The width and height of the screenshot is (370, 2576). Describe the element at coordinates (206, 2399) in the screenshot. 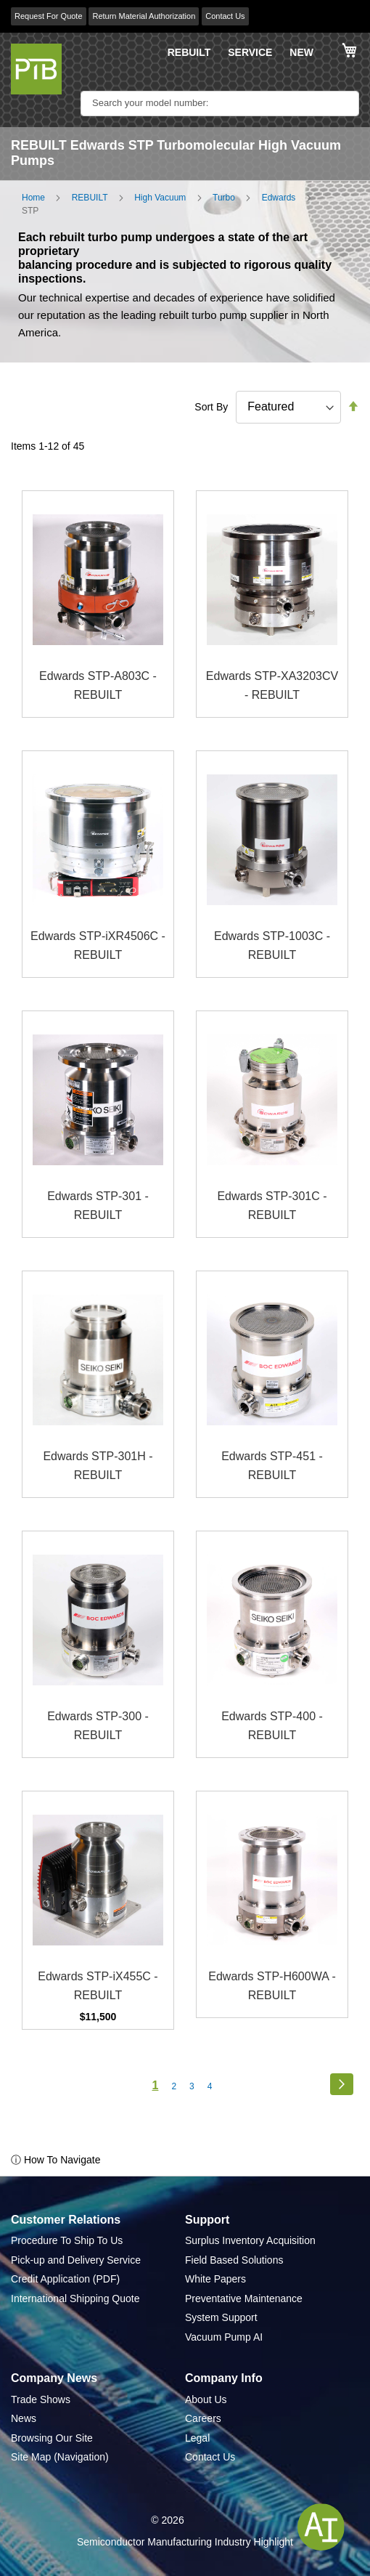

I see `About Us` at that location.